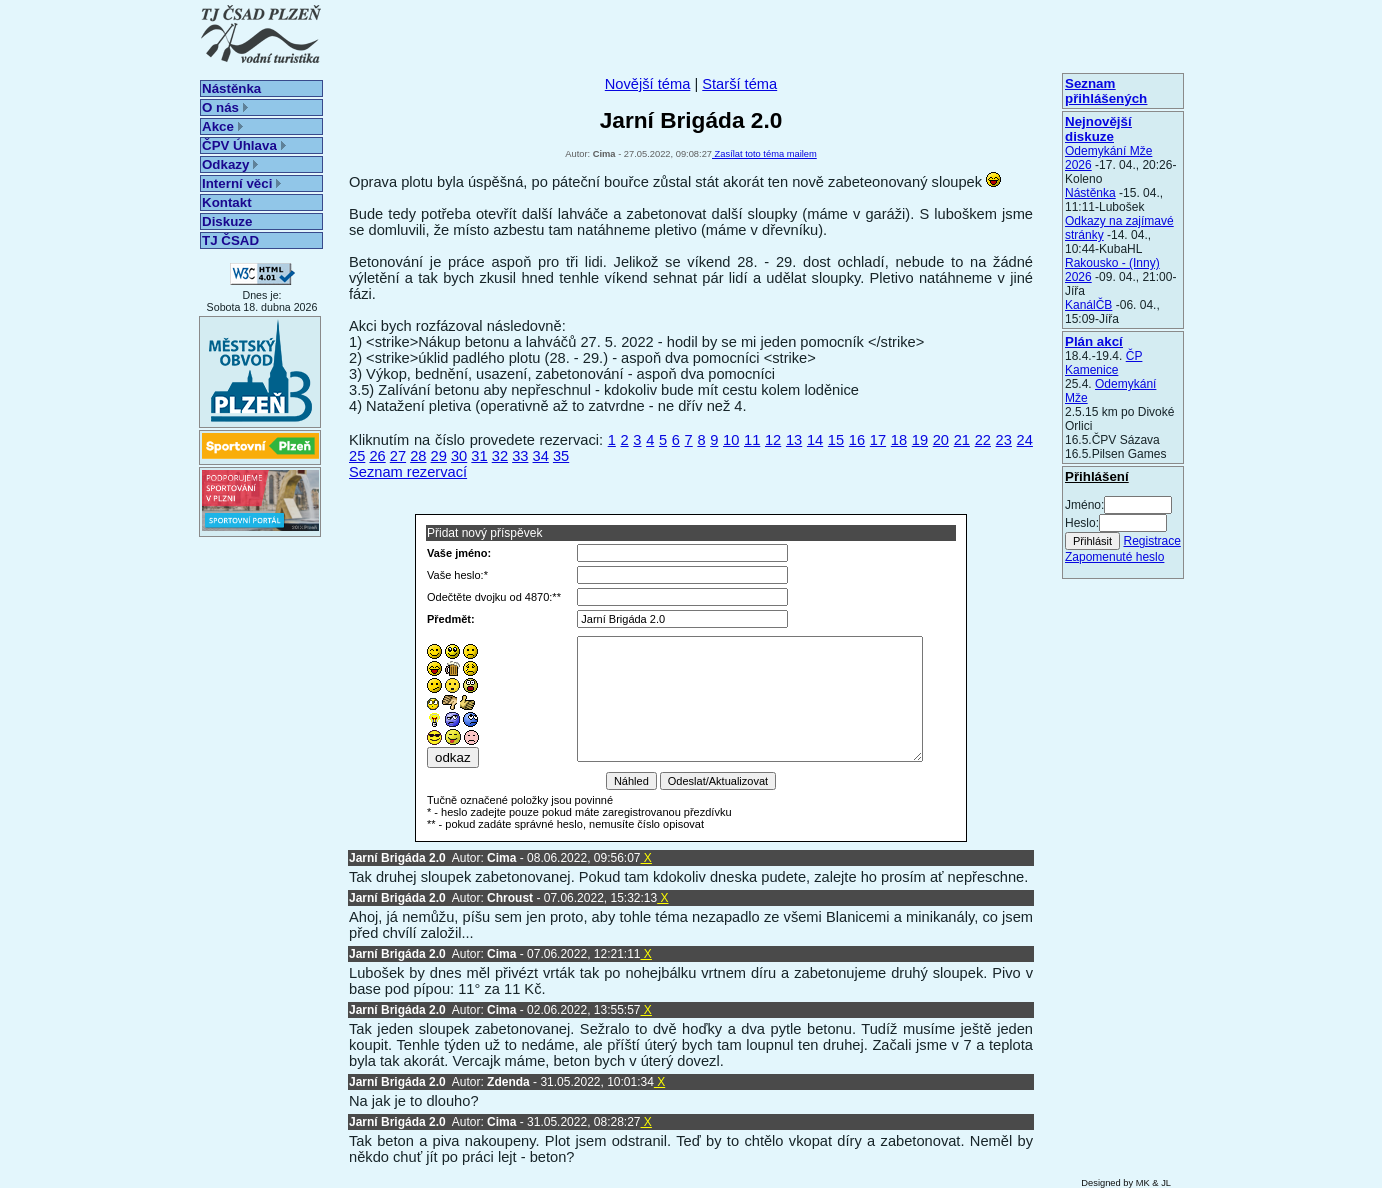 The image size is (1382, 1188). I want to click on 27, so click(398, 456).